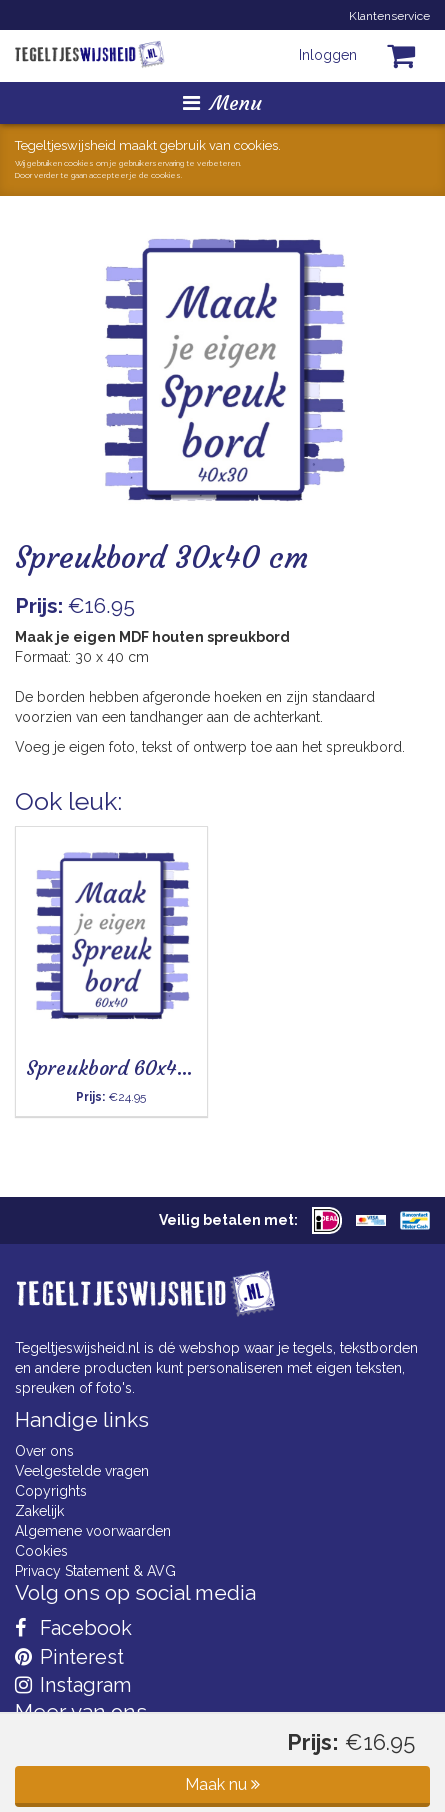  What do you see at coordinates (39, 1511) in the screenshot?
I see `Zakelijk` at bounding box center [39, 1511].